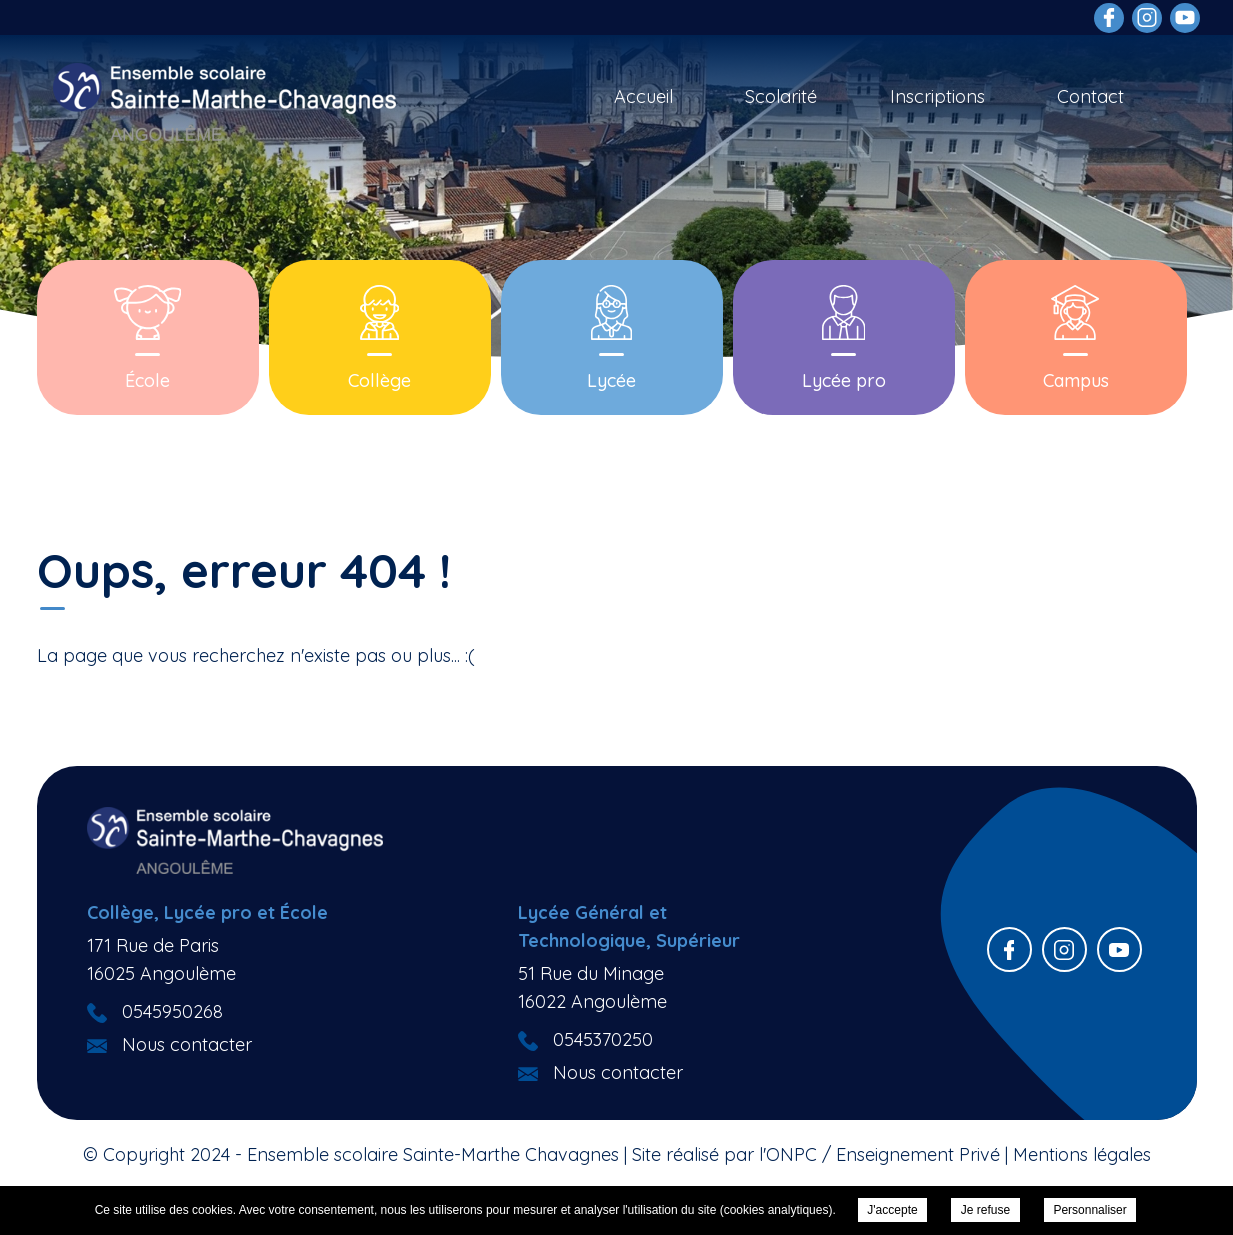 The height and width of the screenshot is (1235, 1233). I want to click on Mentions légales, so click(1082, 1154).